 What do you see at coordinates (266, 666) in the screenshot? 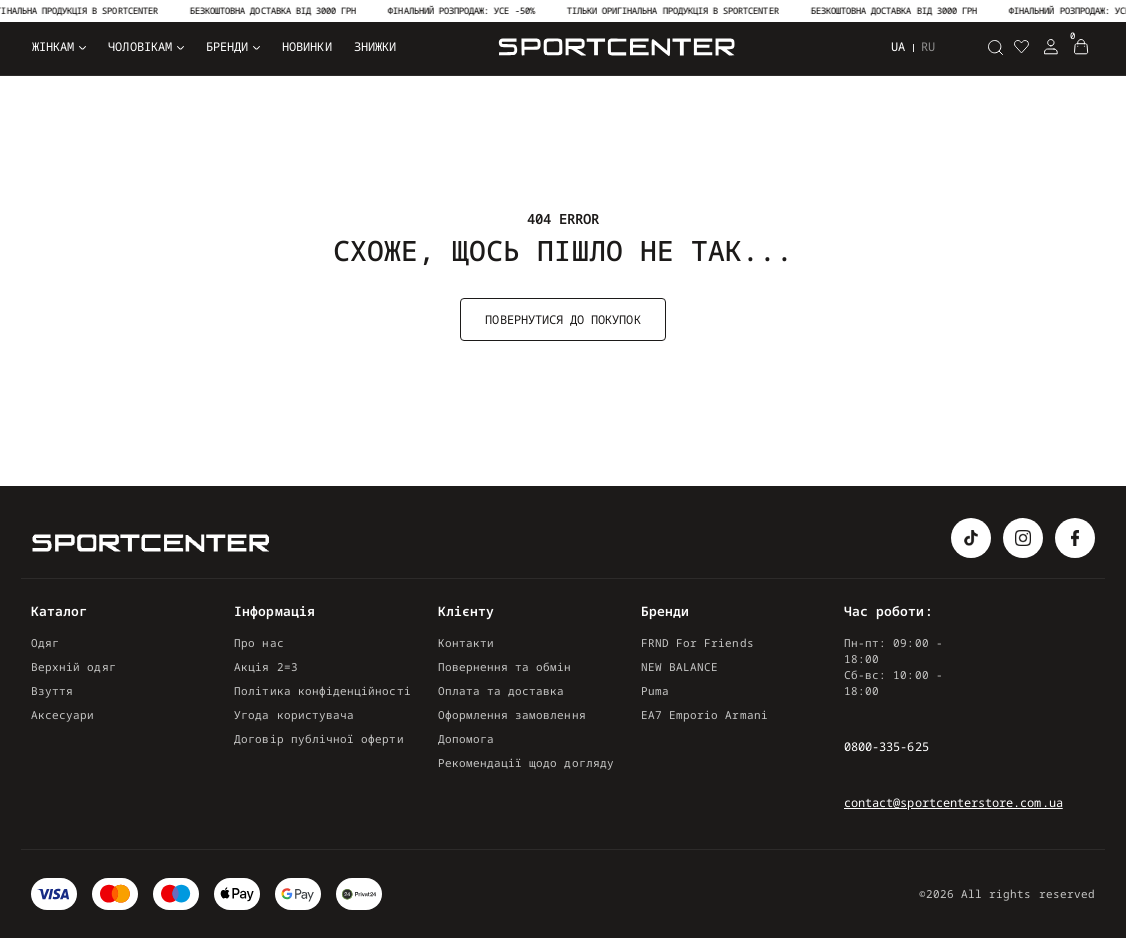
I see `Акція 2=3` at bounding box center [266, 666].